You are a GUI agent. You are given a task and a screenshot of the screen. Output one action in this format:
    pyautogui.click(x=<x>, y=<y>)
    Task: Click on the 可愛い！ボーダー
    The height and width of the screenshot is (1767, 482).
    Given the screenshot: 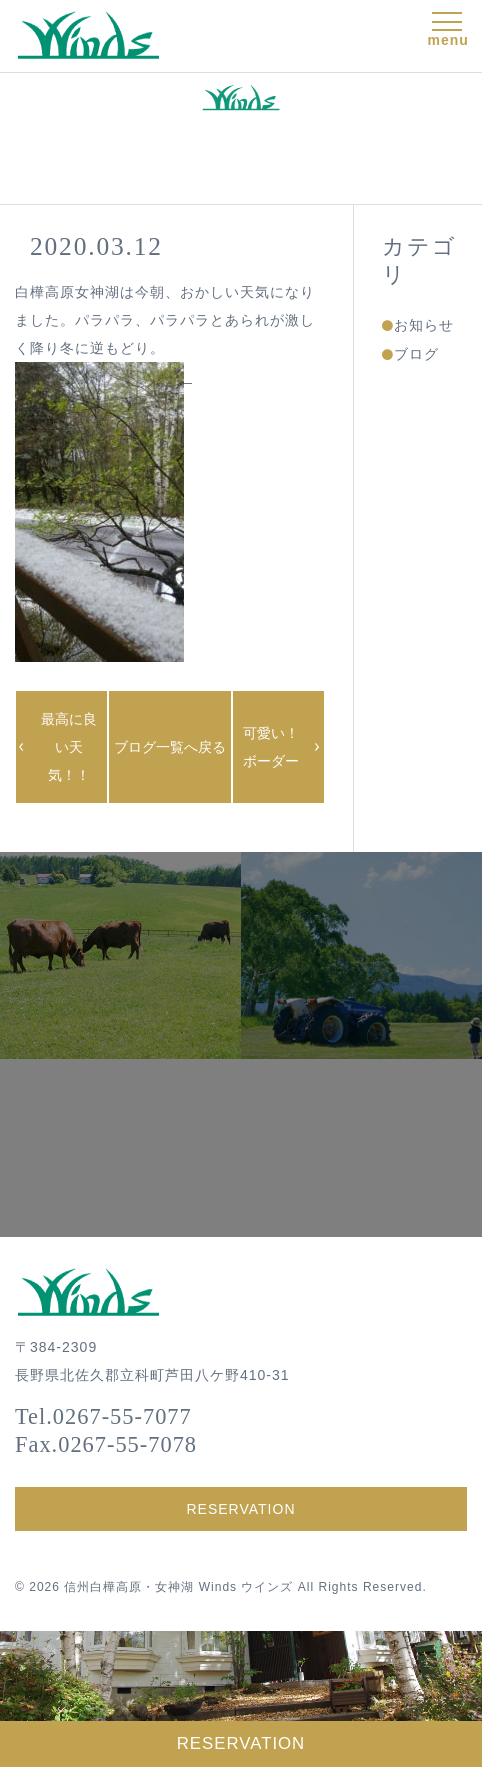 What is the action you would take?
    pyautogui.click(x=271, y=747)
    